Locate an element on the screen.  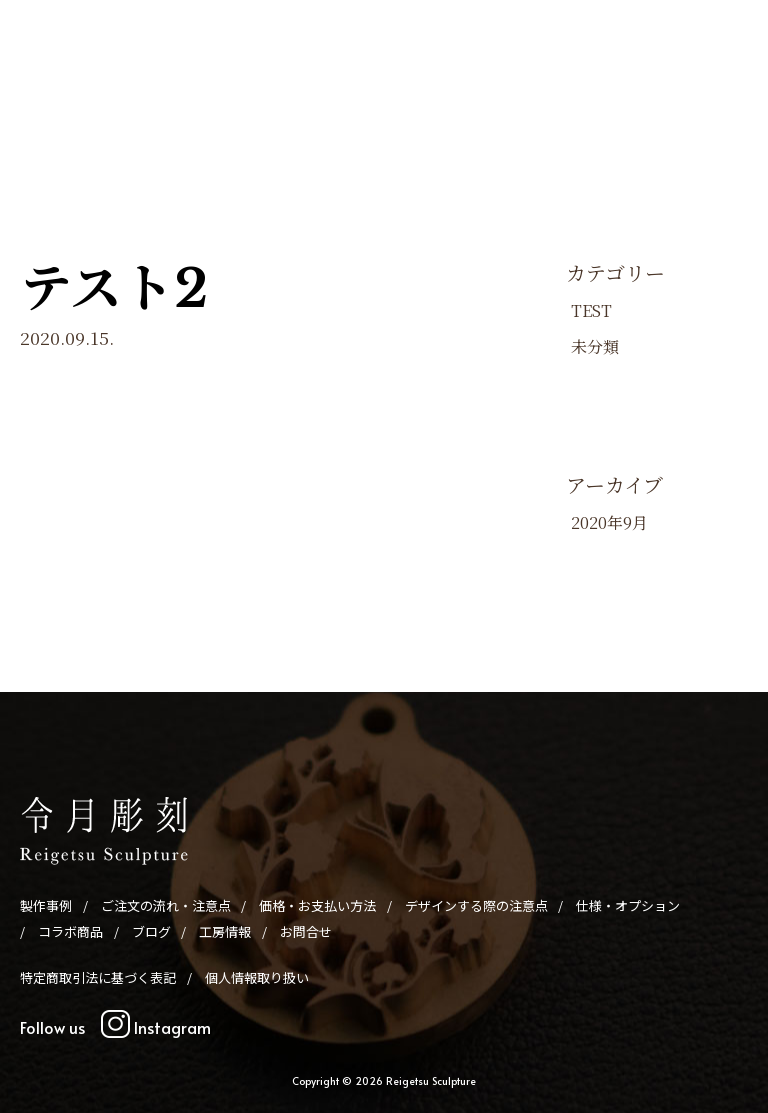
特定商取引法に基づく表記 is located at coordinates (98, 977).